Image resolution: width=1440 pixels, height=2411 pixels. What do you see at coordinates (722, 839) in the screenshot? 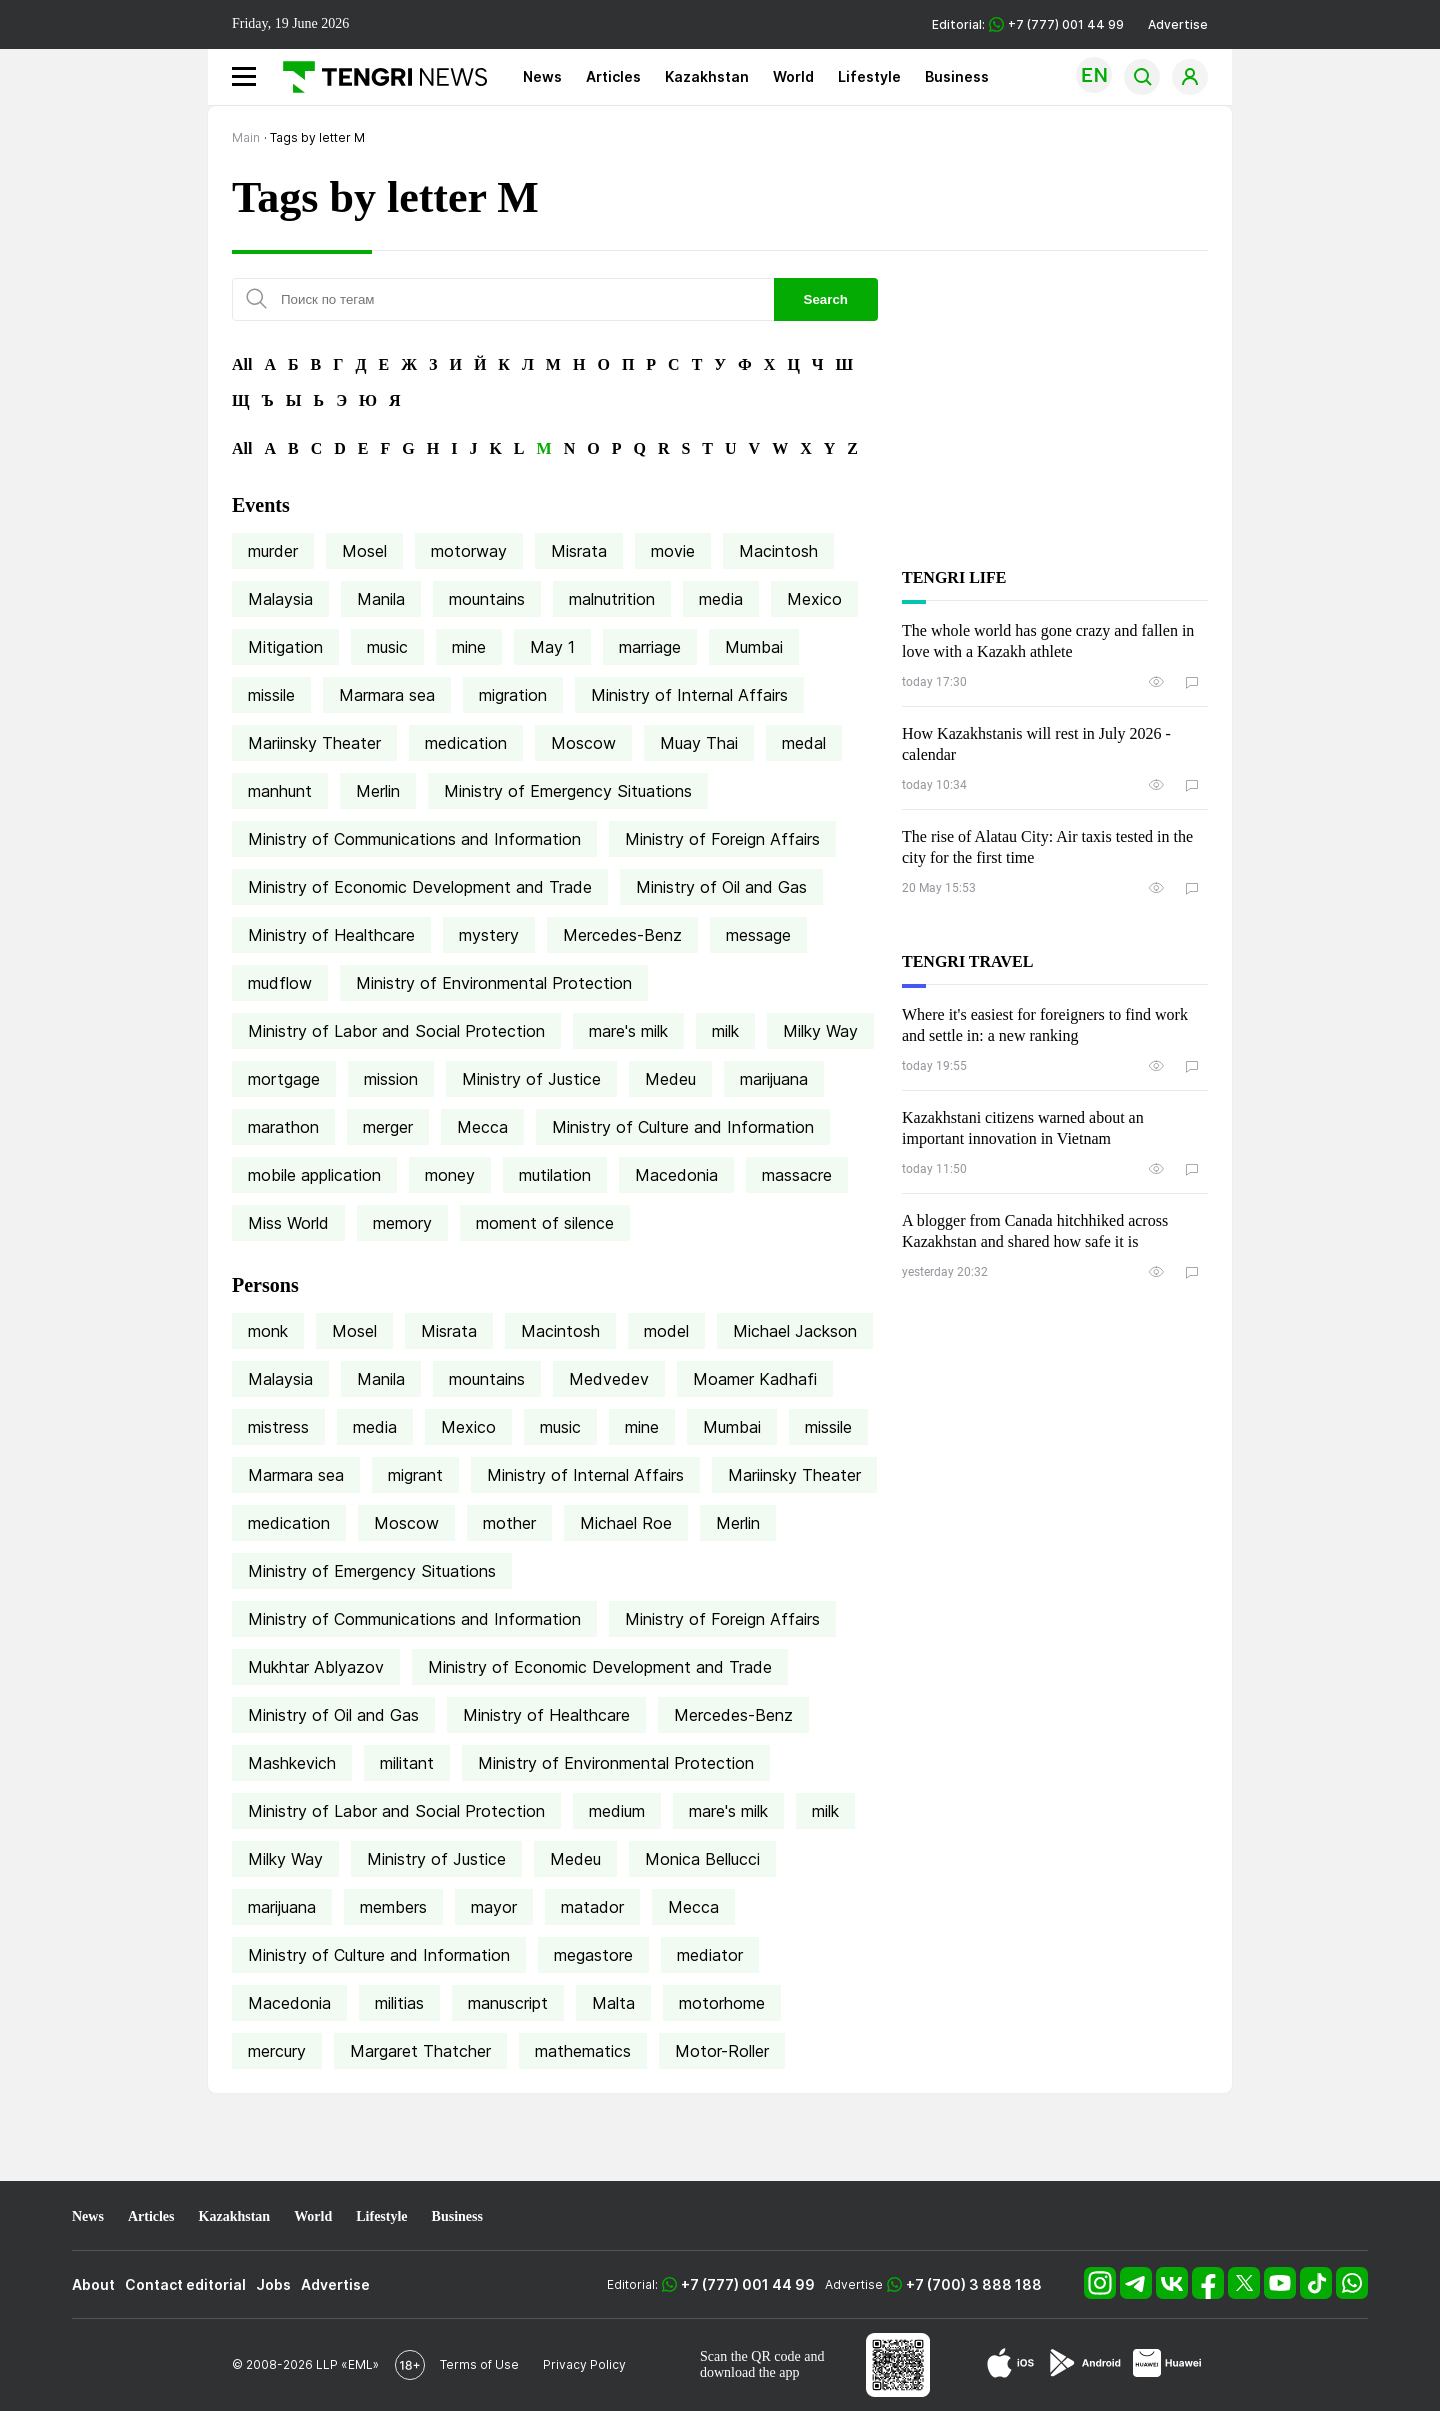
I see `Ministry of Foreign Affairs` at bounding box center [722, 839].